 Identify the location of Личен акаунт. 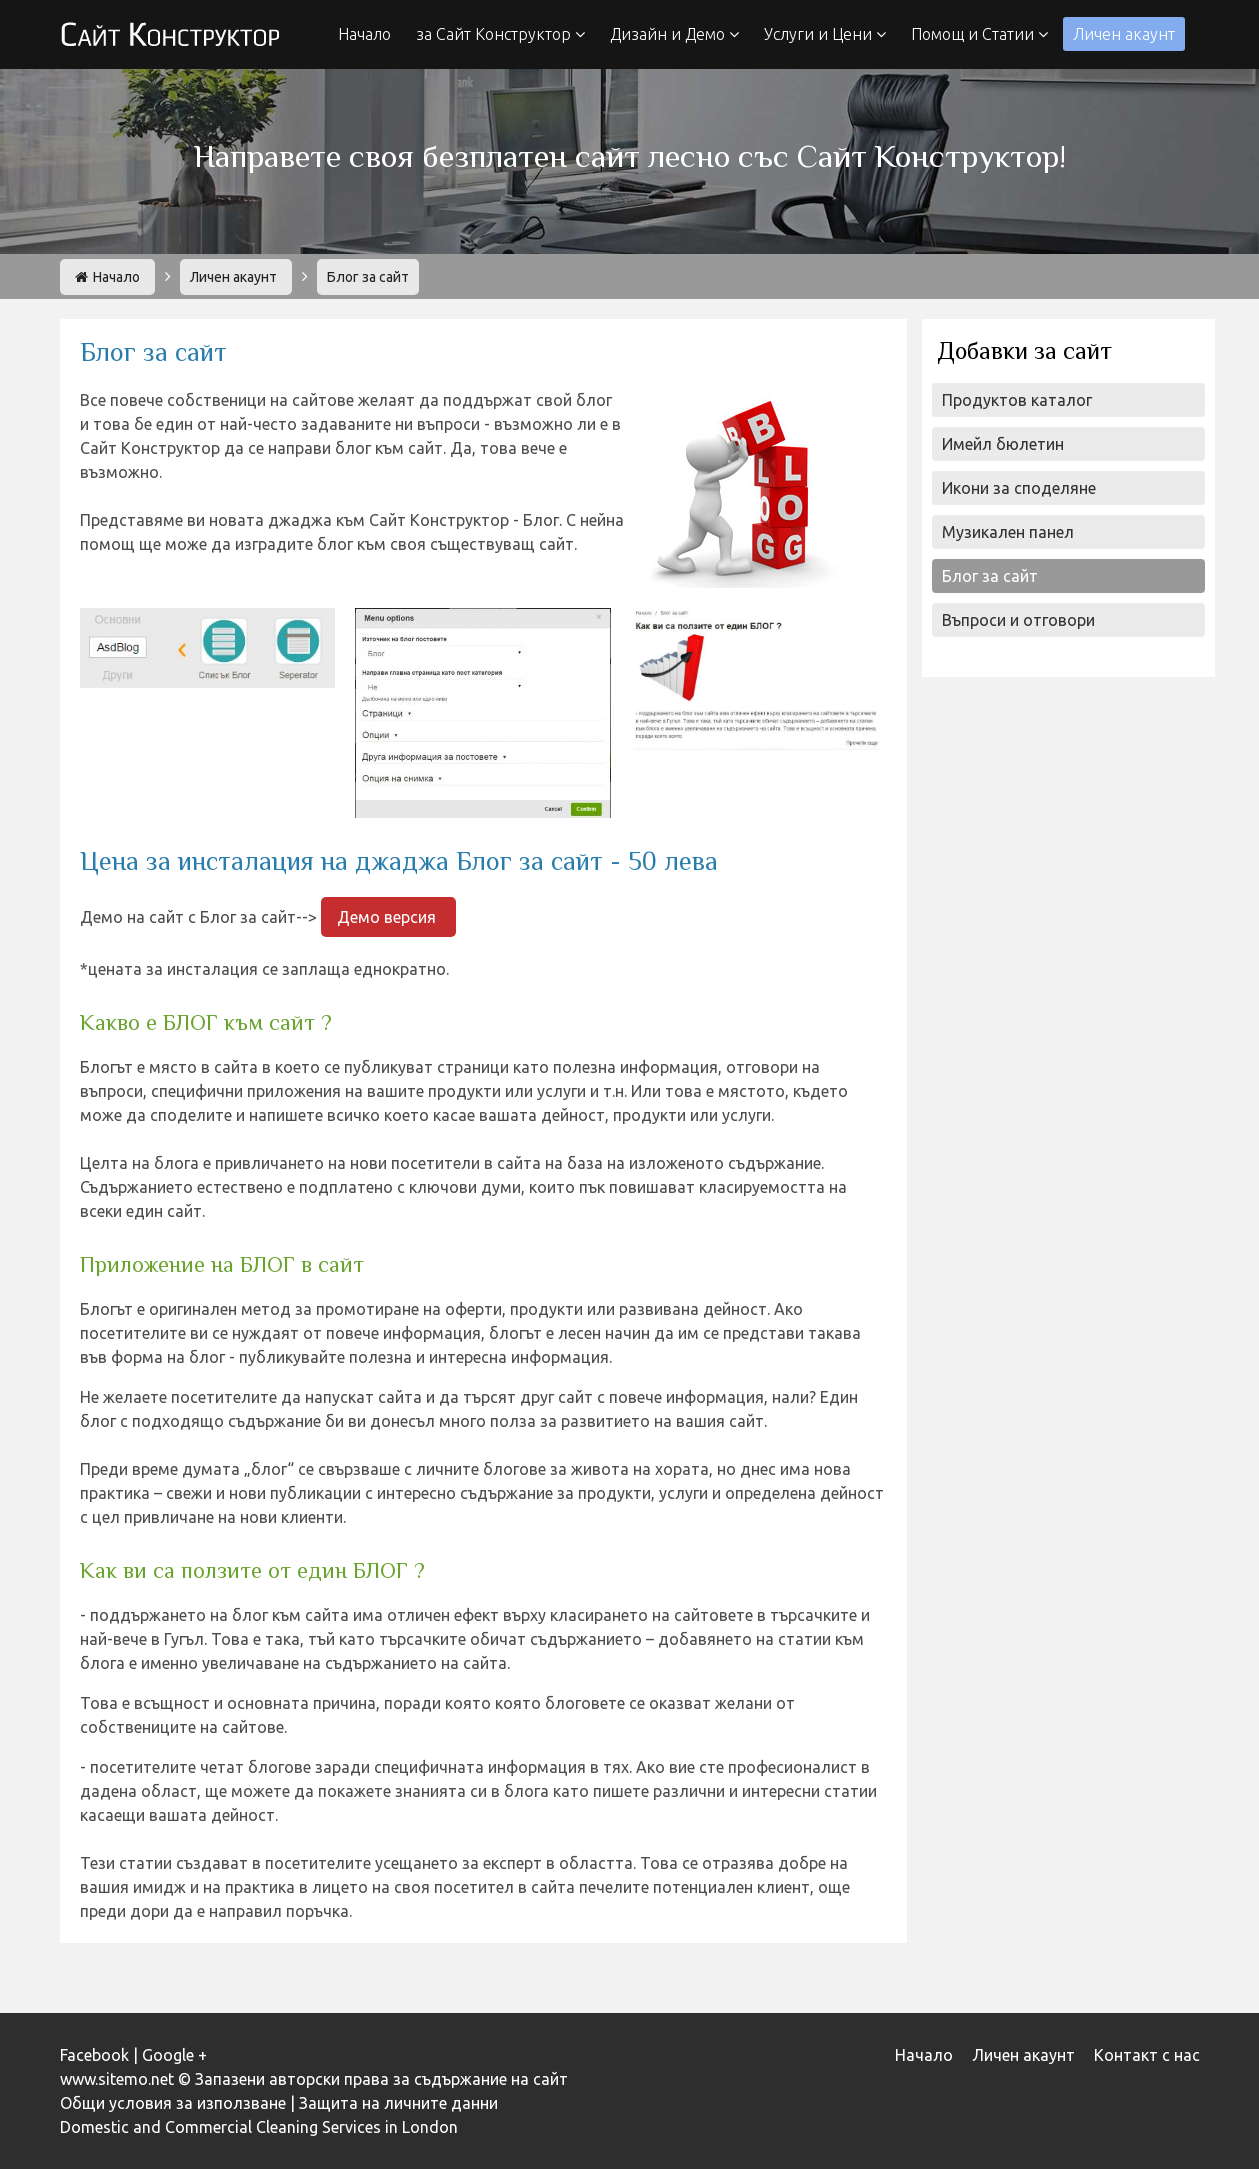
(1124, 34).